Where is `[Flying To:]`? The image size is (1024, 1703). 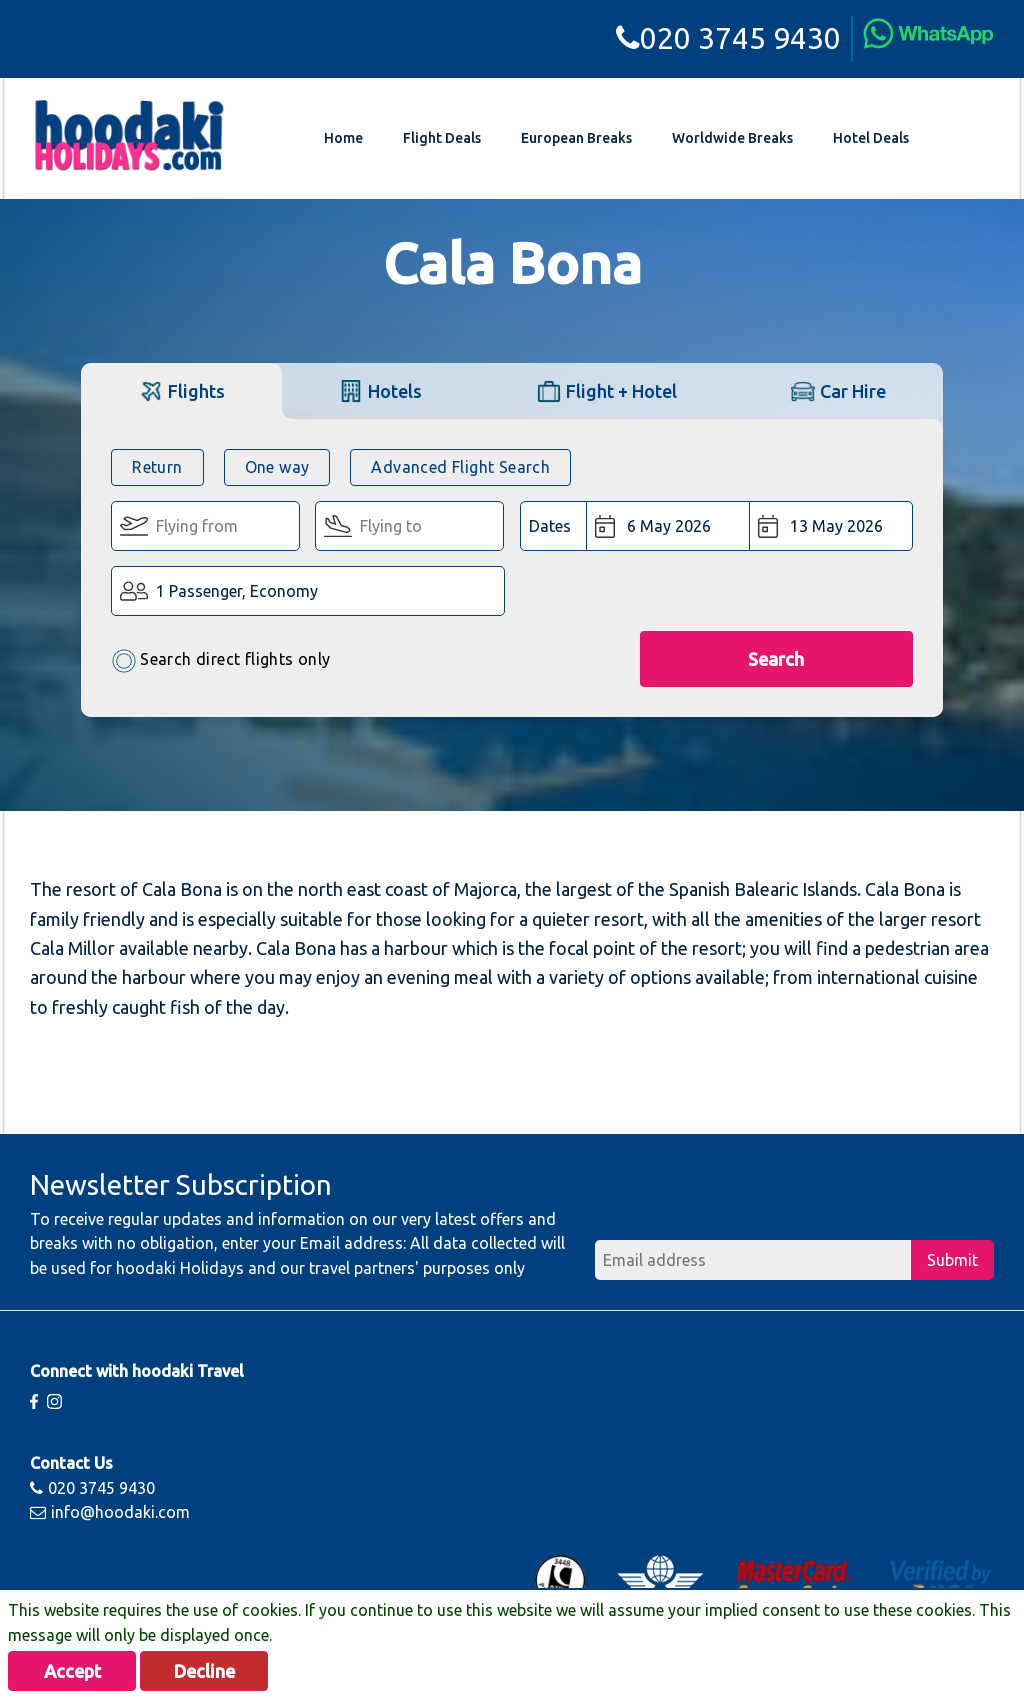
[Flying To:] is located at coordinates (409, 526).